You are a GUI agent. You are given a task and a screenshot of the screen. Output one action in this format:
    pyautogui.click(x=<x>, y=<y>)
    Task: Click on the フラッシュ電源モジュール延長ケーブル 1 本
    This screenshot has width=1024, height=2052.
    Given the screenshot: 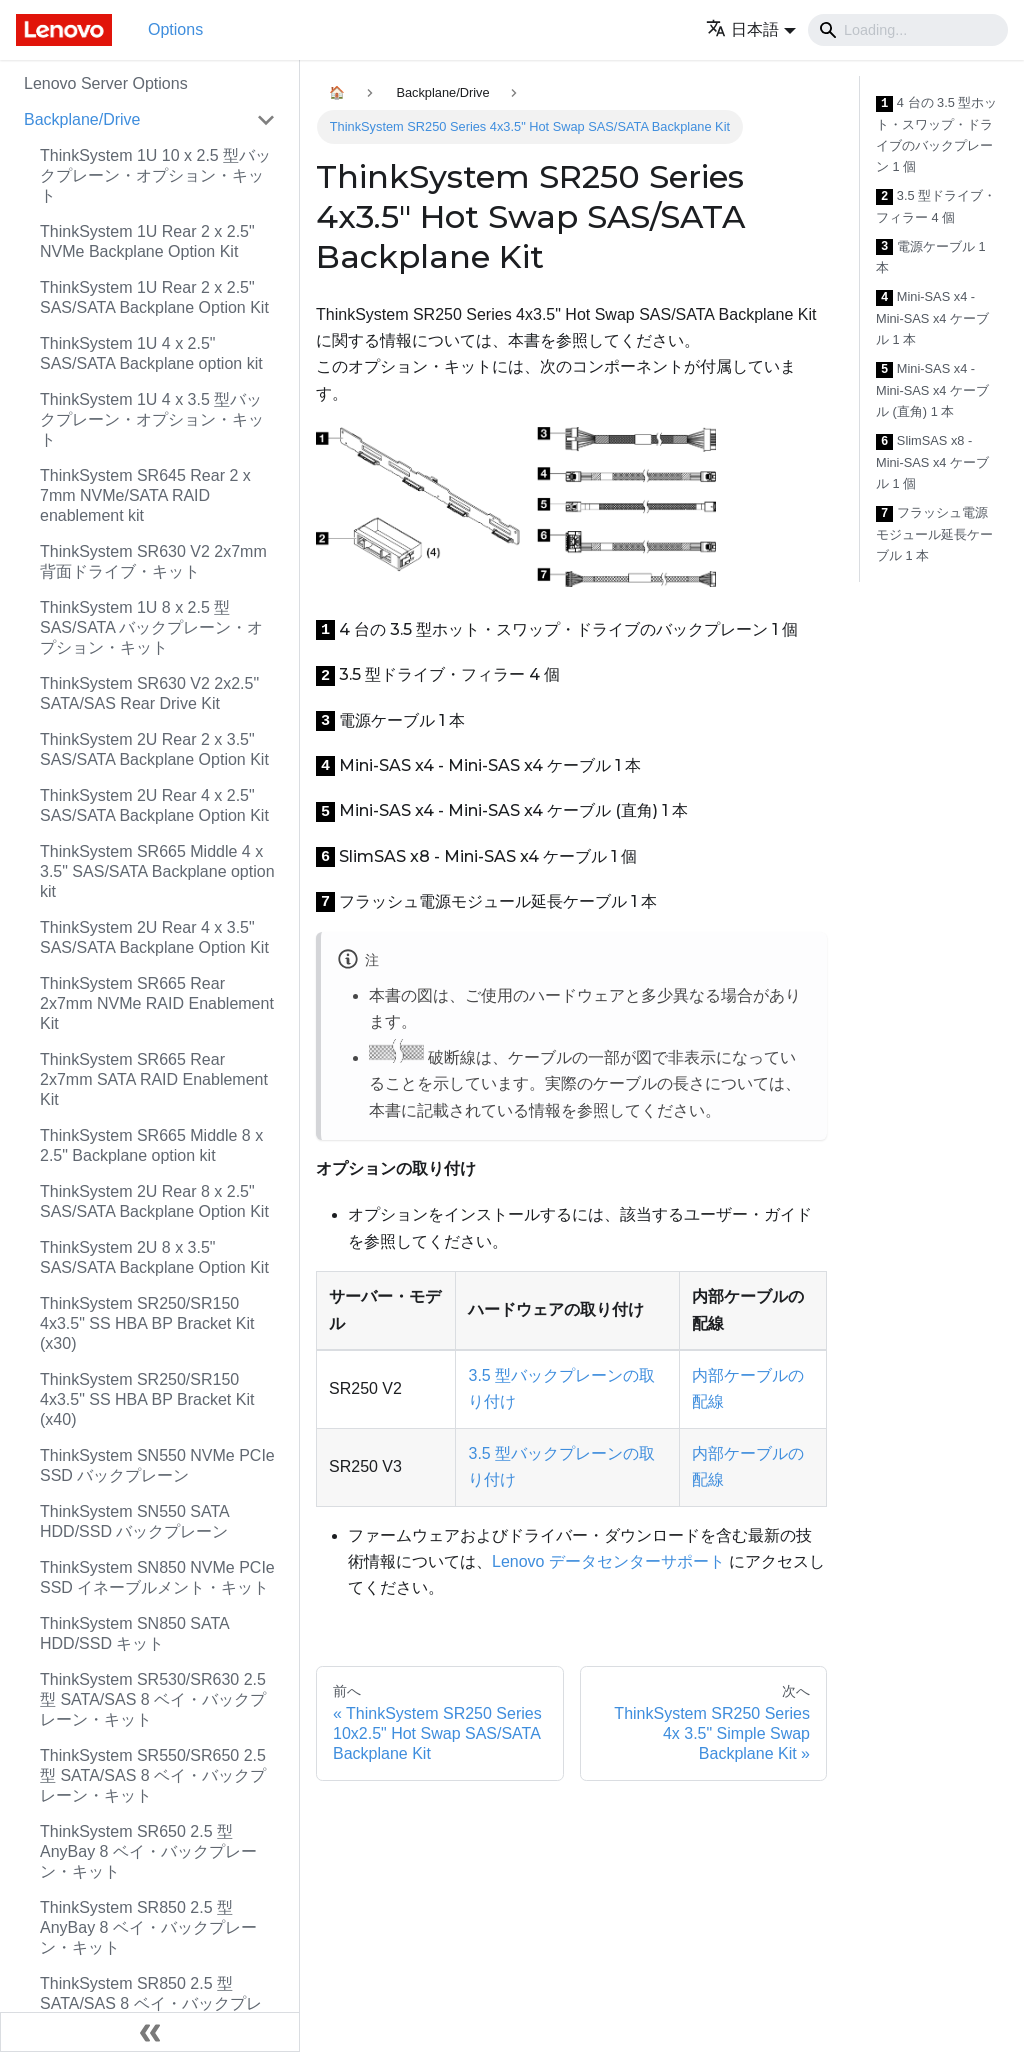 What is the action you would take?
    pyautogui.click(x=934, y=534)
    